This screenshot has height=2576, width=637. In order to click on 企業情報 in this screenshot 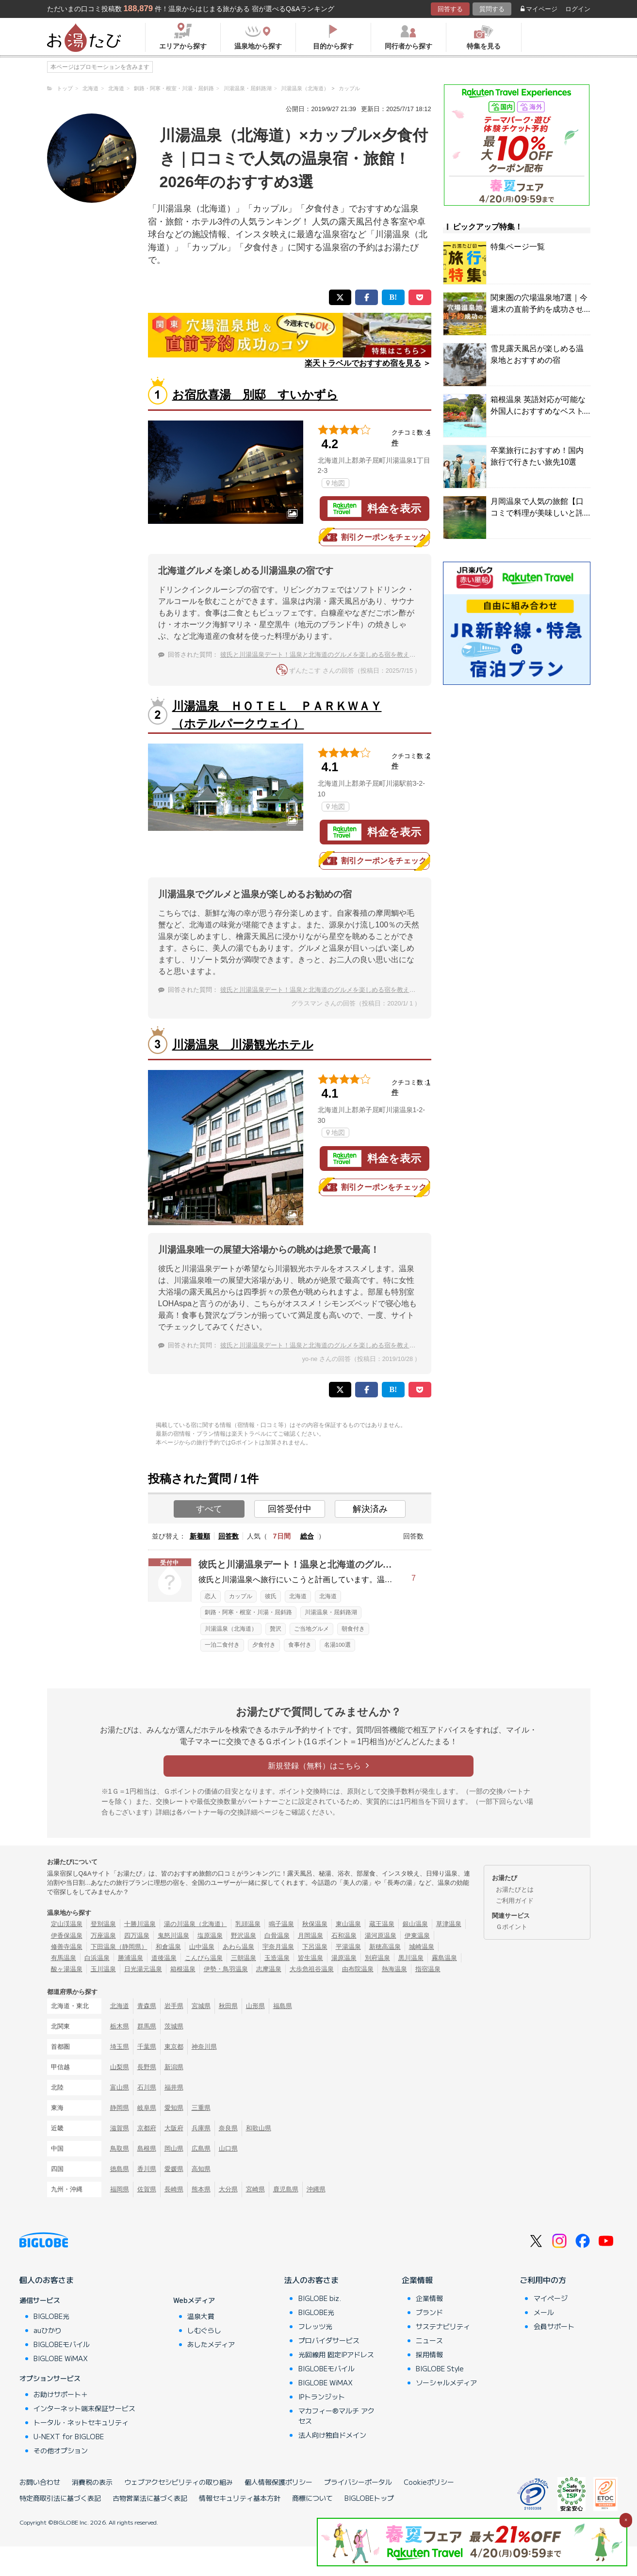, I will do `click(417, 2279)`.